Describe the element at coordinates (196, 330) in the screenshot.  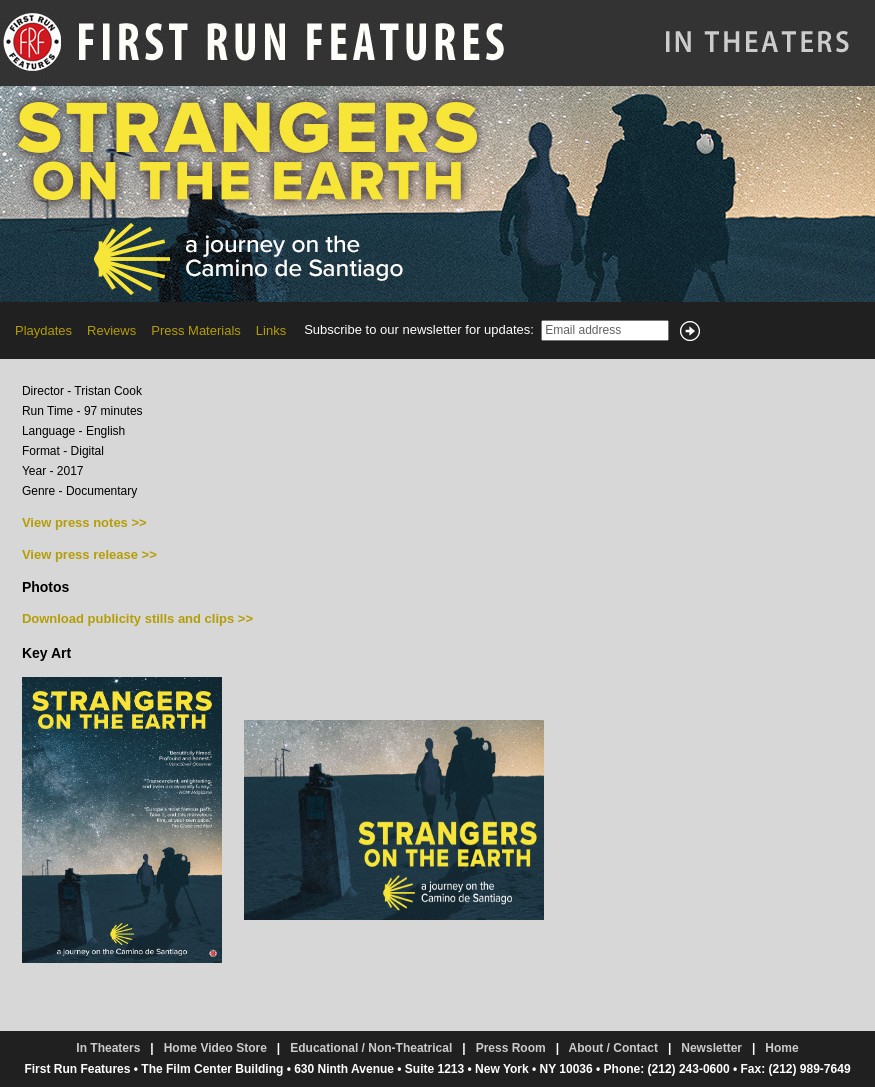
I see `Press Materials` at that location.